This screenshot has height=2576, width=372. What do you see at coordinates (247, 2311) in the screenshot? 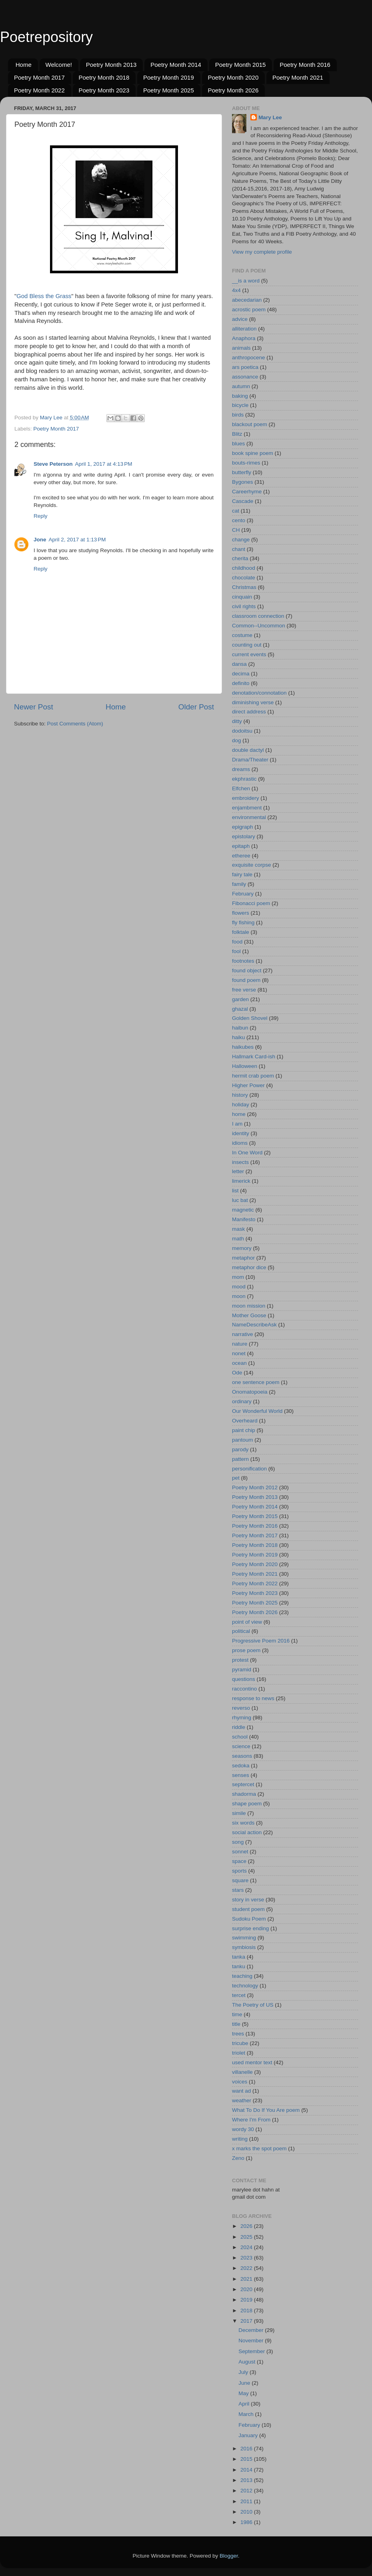
I see `2018` at bounding box center [247, 2311].